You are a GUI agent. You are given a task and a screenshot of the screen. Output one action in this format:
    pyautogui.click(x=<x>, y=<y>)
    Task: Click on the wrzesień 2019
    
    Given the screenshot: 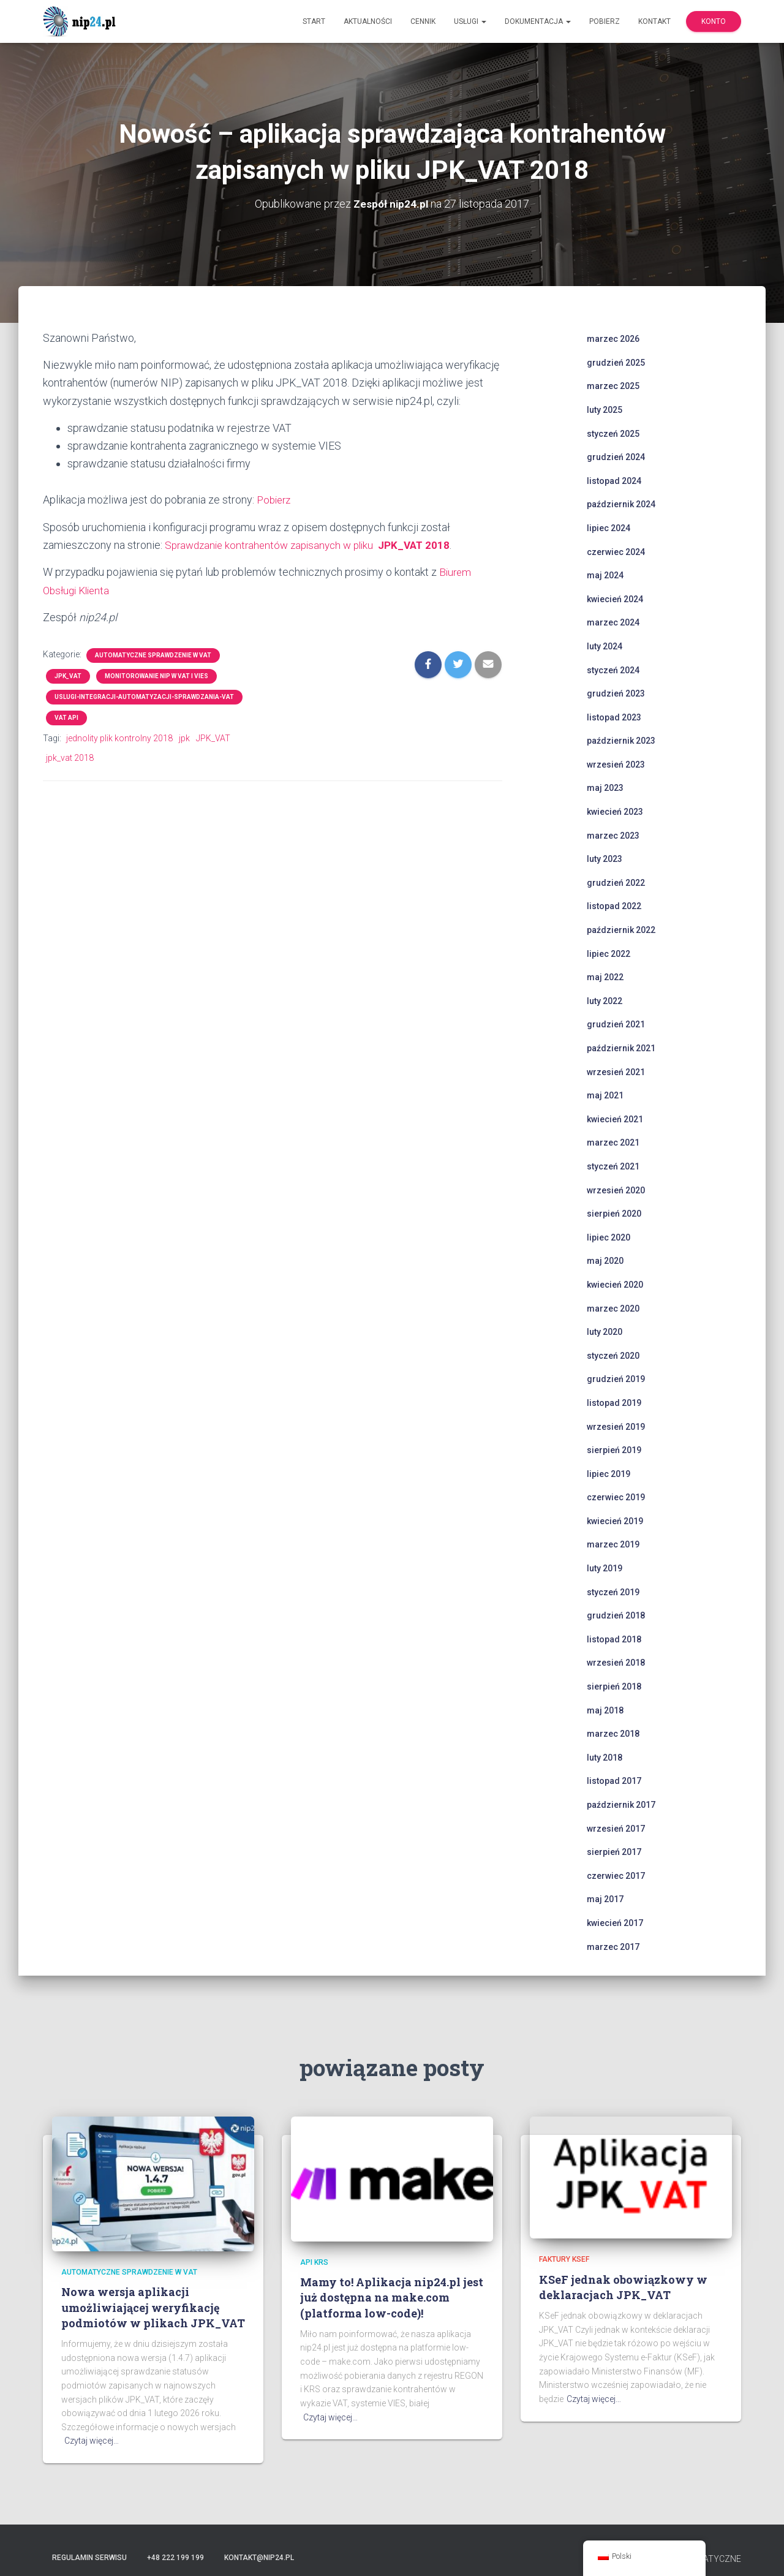 What is the action you would take?
    pyautogui.click(x=616, y=1426)
    